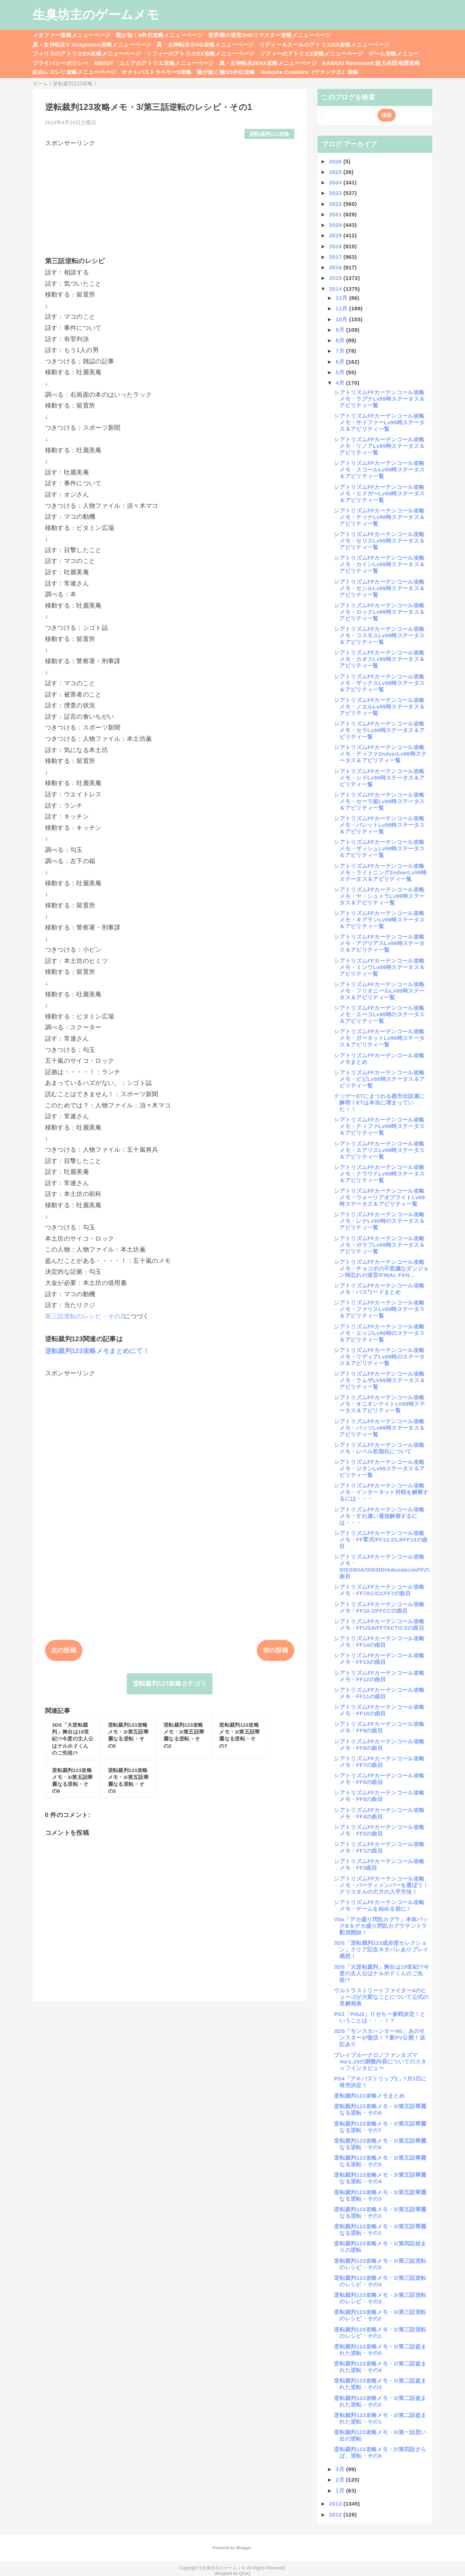 The image size is (465, 2576). What do you see at coordinates (243, 2548) in the screenshot?
I see `Blogger` at bounding box center [243, 2548].